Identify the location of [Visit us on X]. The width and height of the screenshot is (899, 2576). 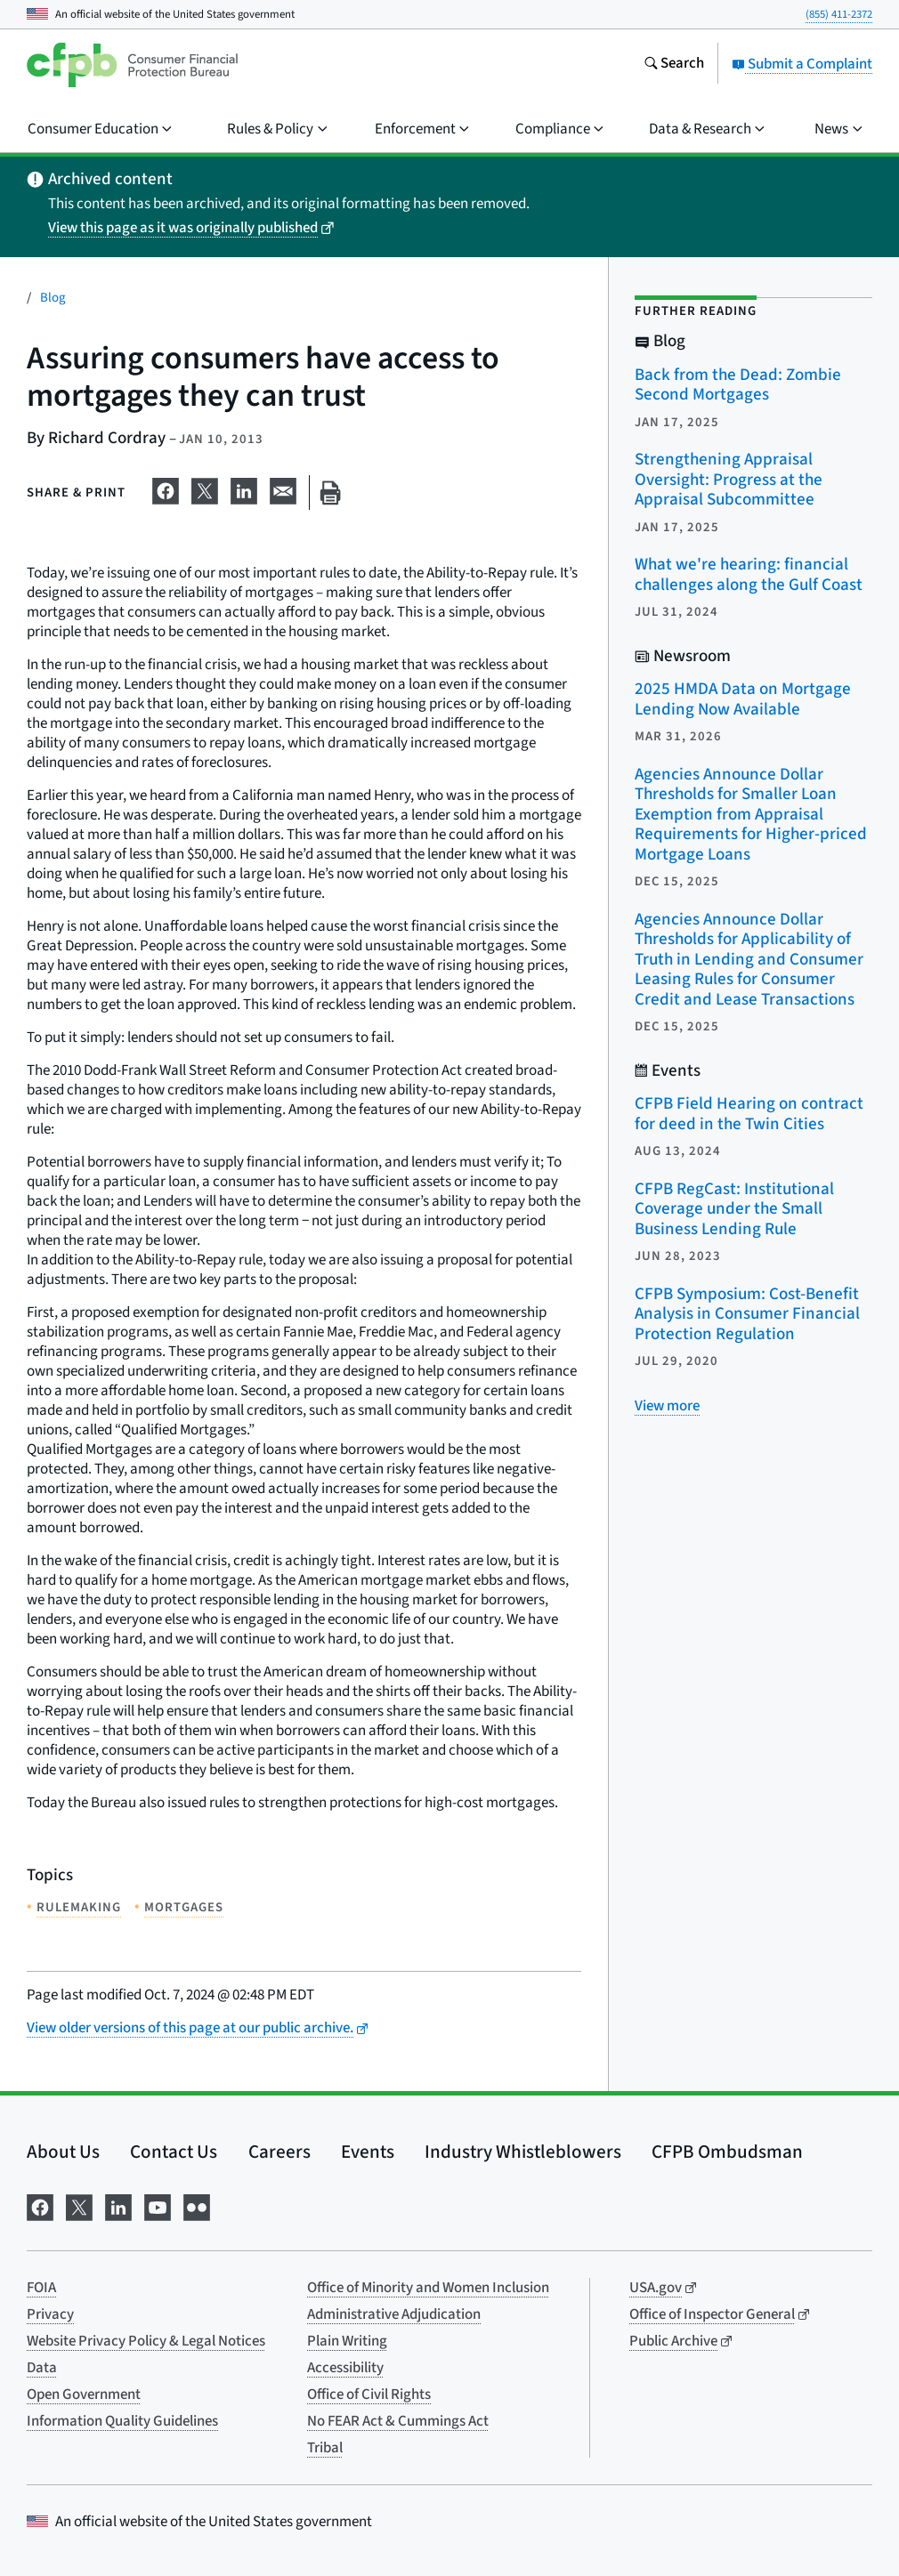
(79, 2205).